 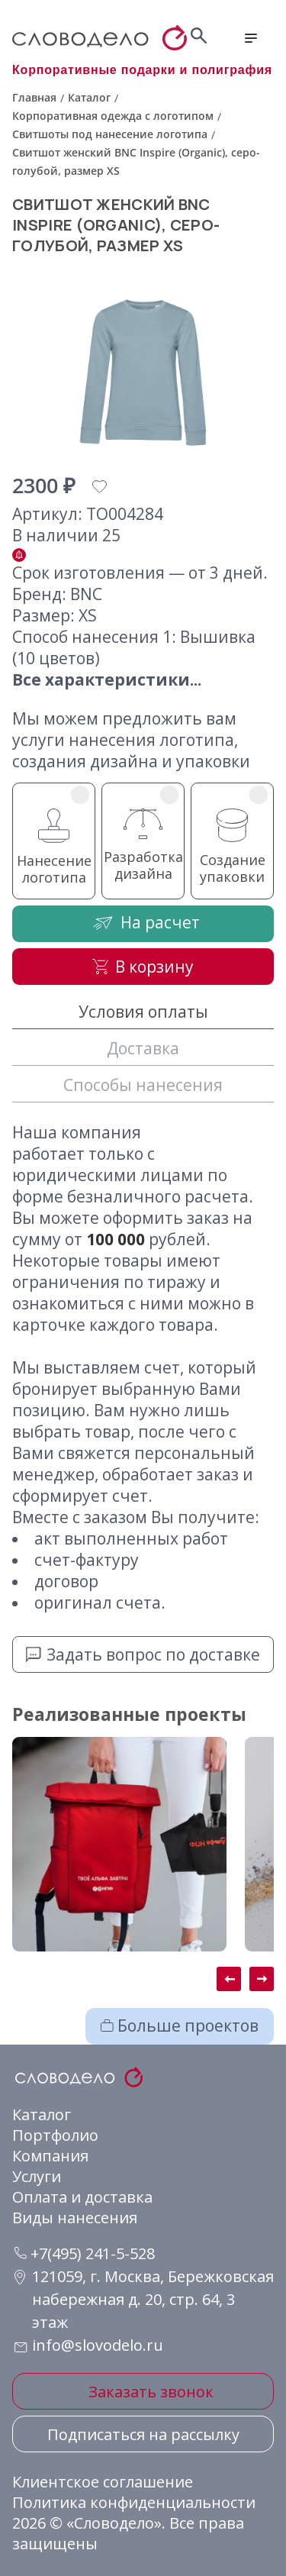 I want to click on info@slovodelo.ru, so click(x=97, y=2345).